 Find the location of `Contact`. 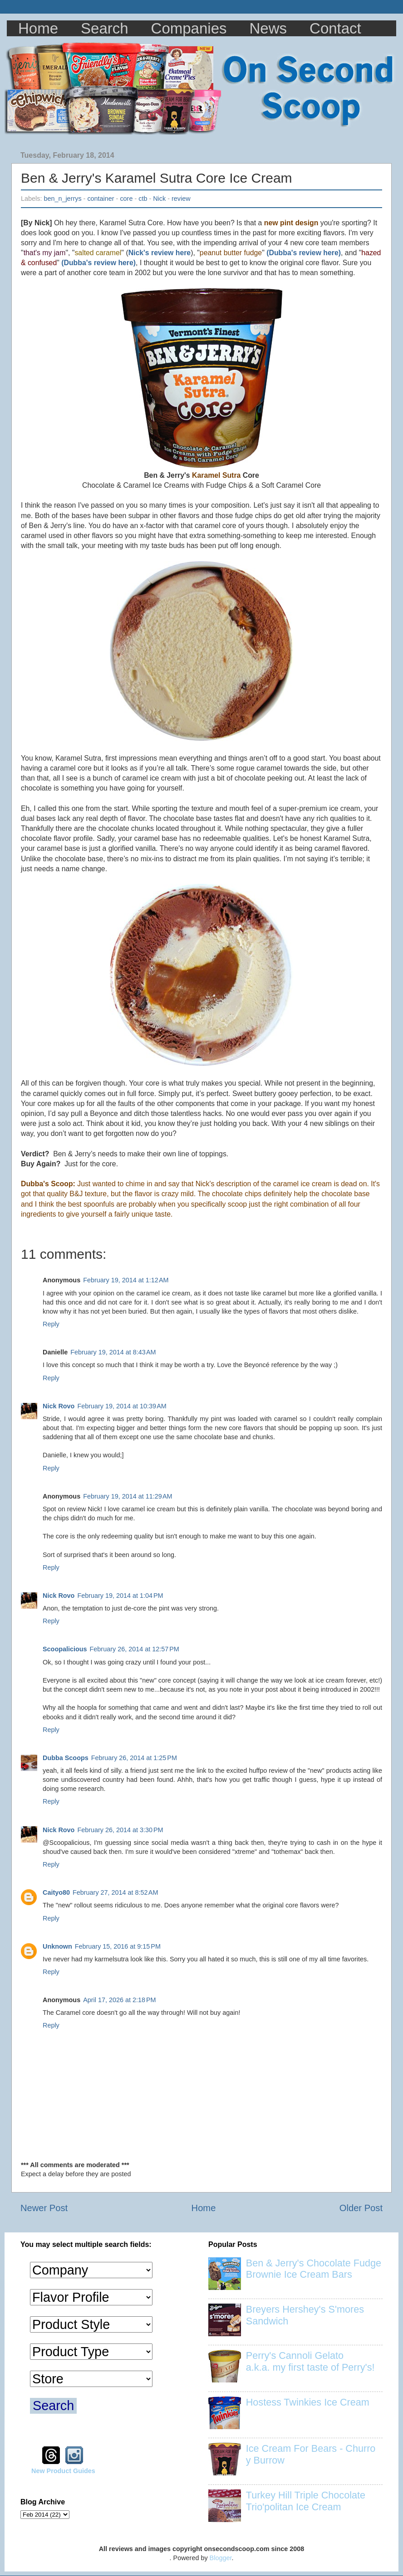

Contact is located at coordinates (335, 28).